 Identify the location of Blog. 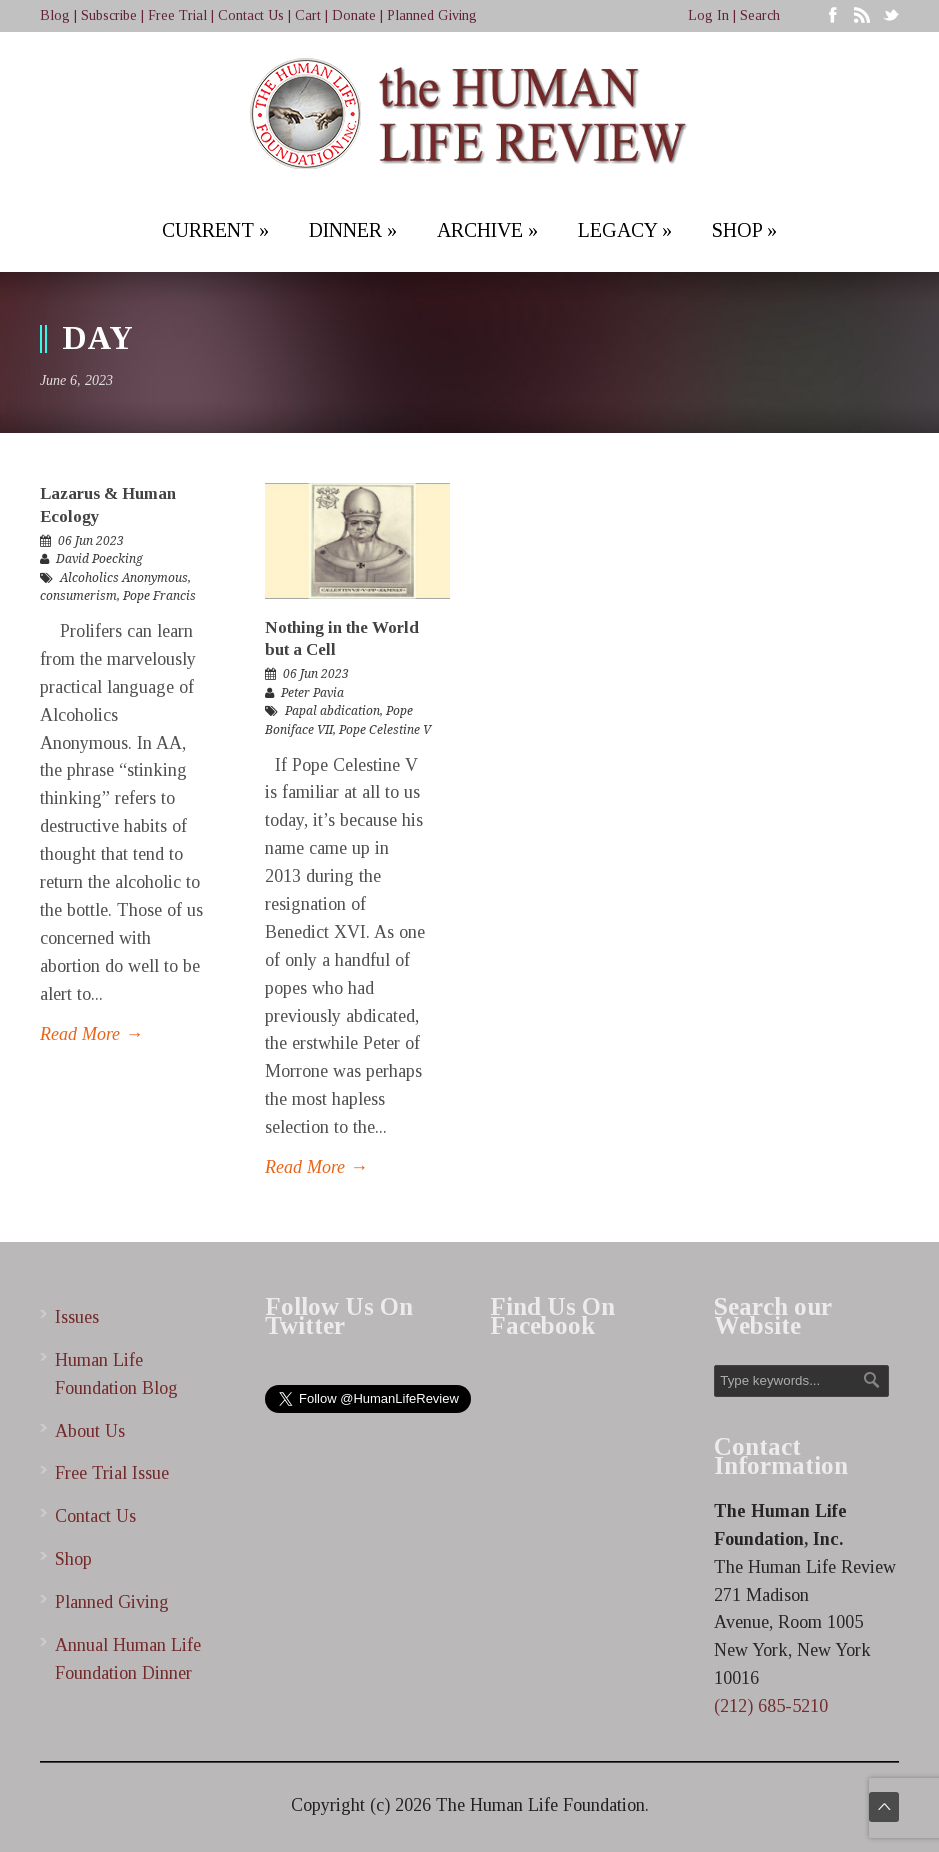
(55, 15).